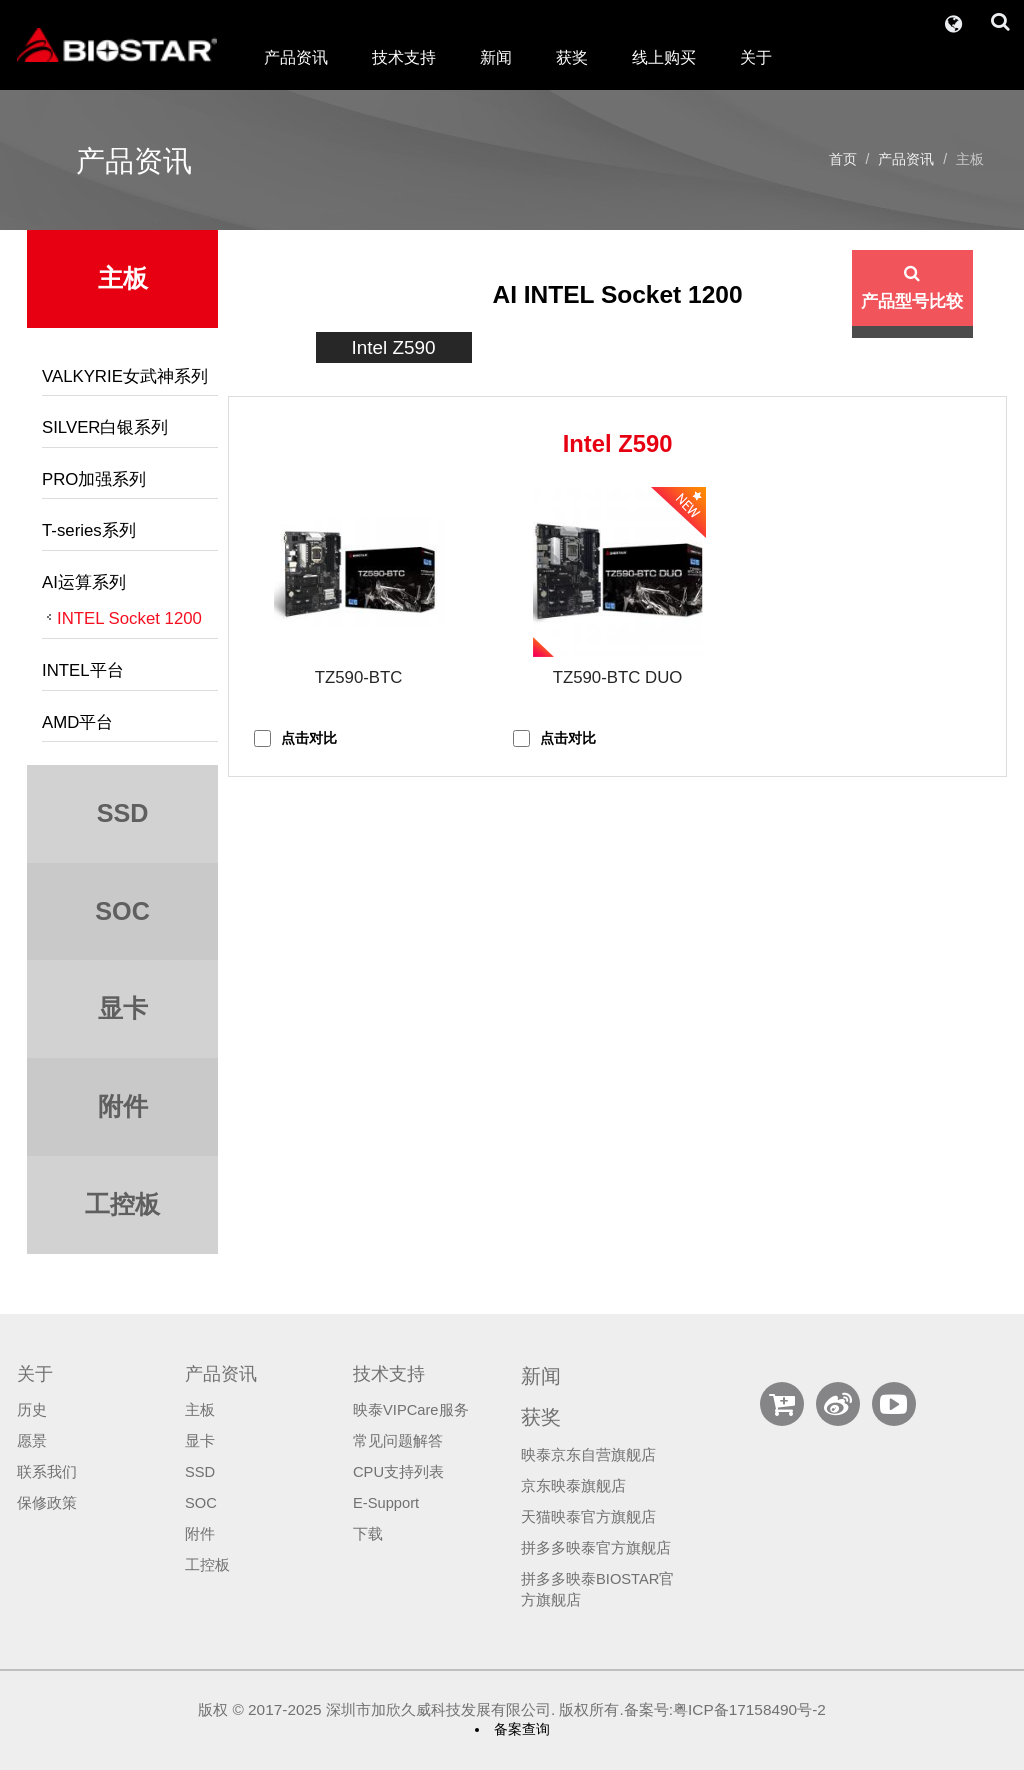 Image resolution: width=1024 pixels, height=1770 pixels. Describe the element at coordinates (398, 1472) in the screenshot. I see `CPU支持列表` at that location.